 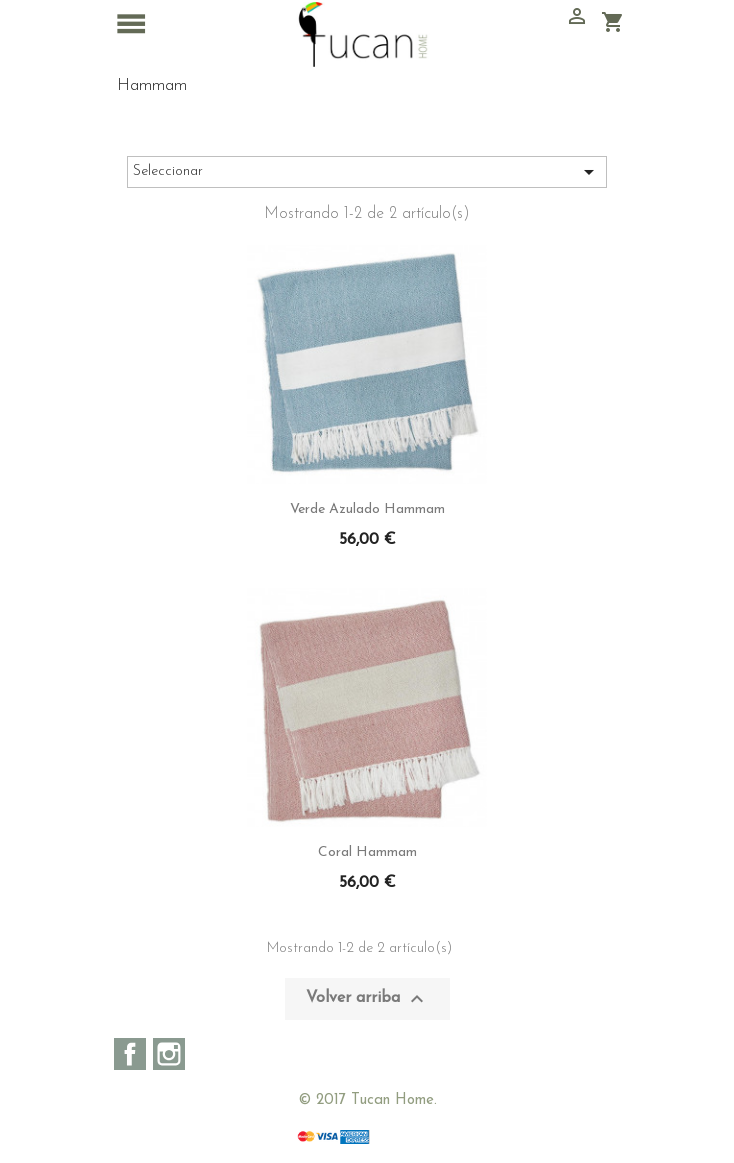 I want to click on Coral Hammam, so click(x=367, y=852).